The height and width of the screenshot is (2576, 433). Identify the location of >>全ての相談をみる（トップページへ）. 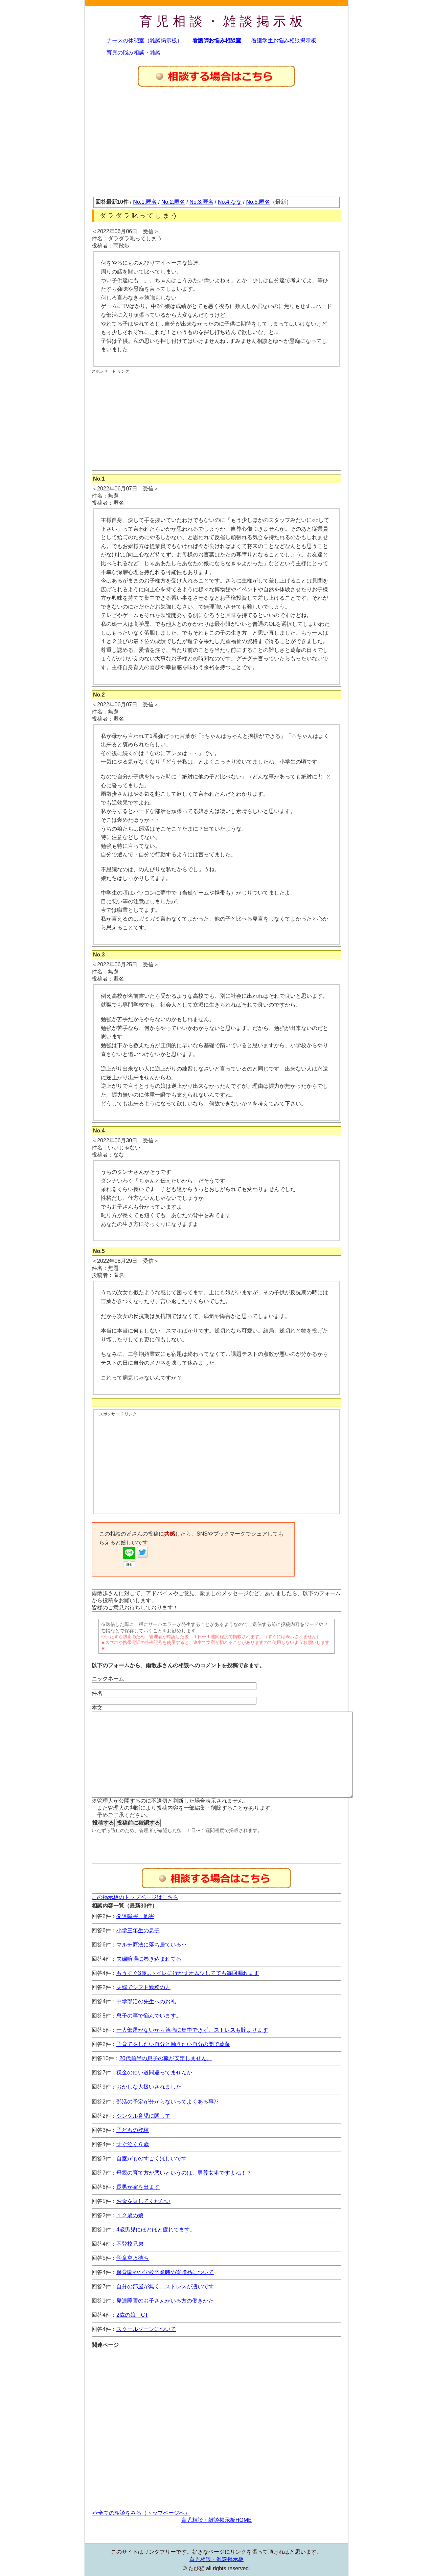
(141, 2513).